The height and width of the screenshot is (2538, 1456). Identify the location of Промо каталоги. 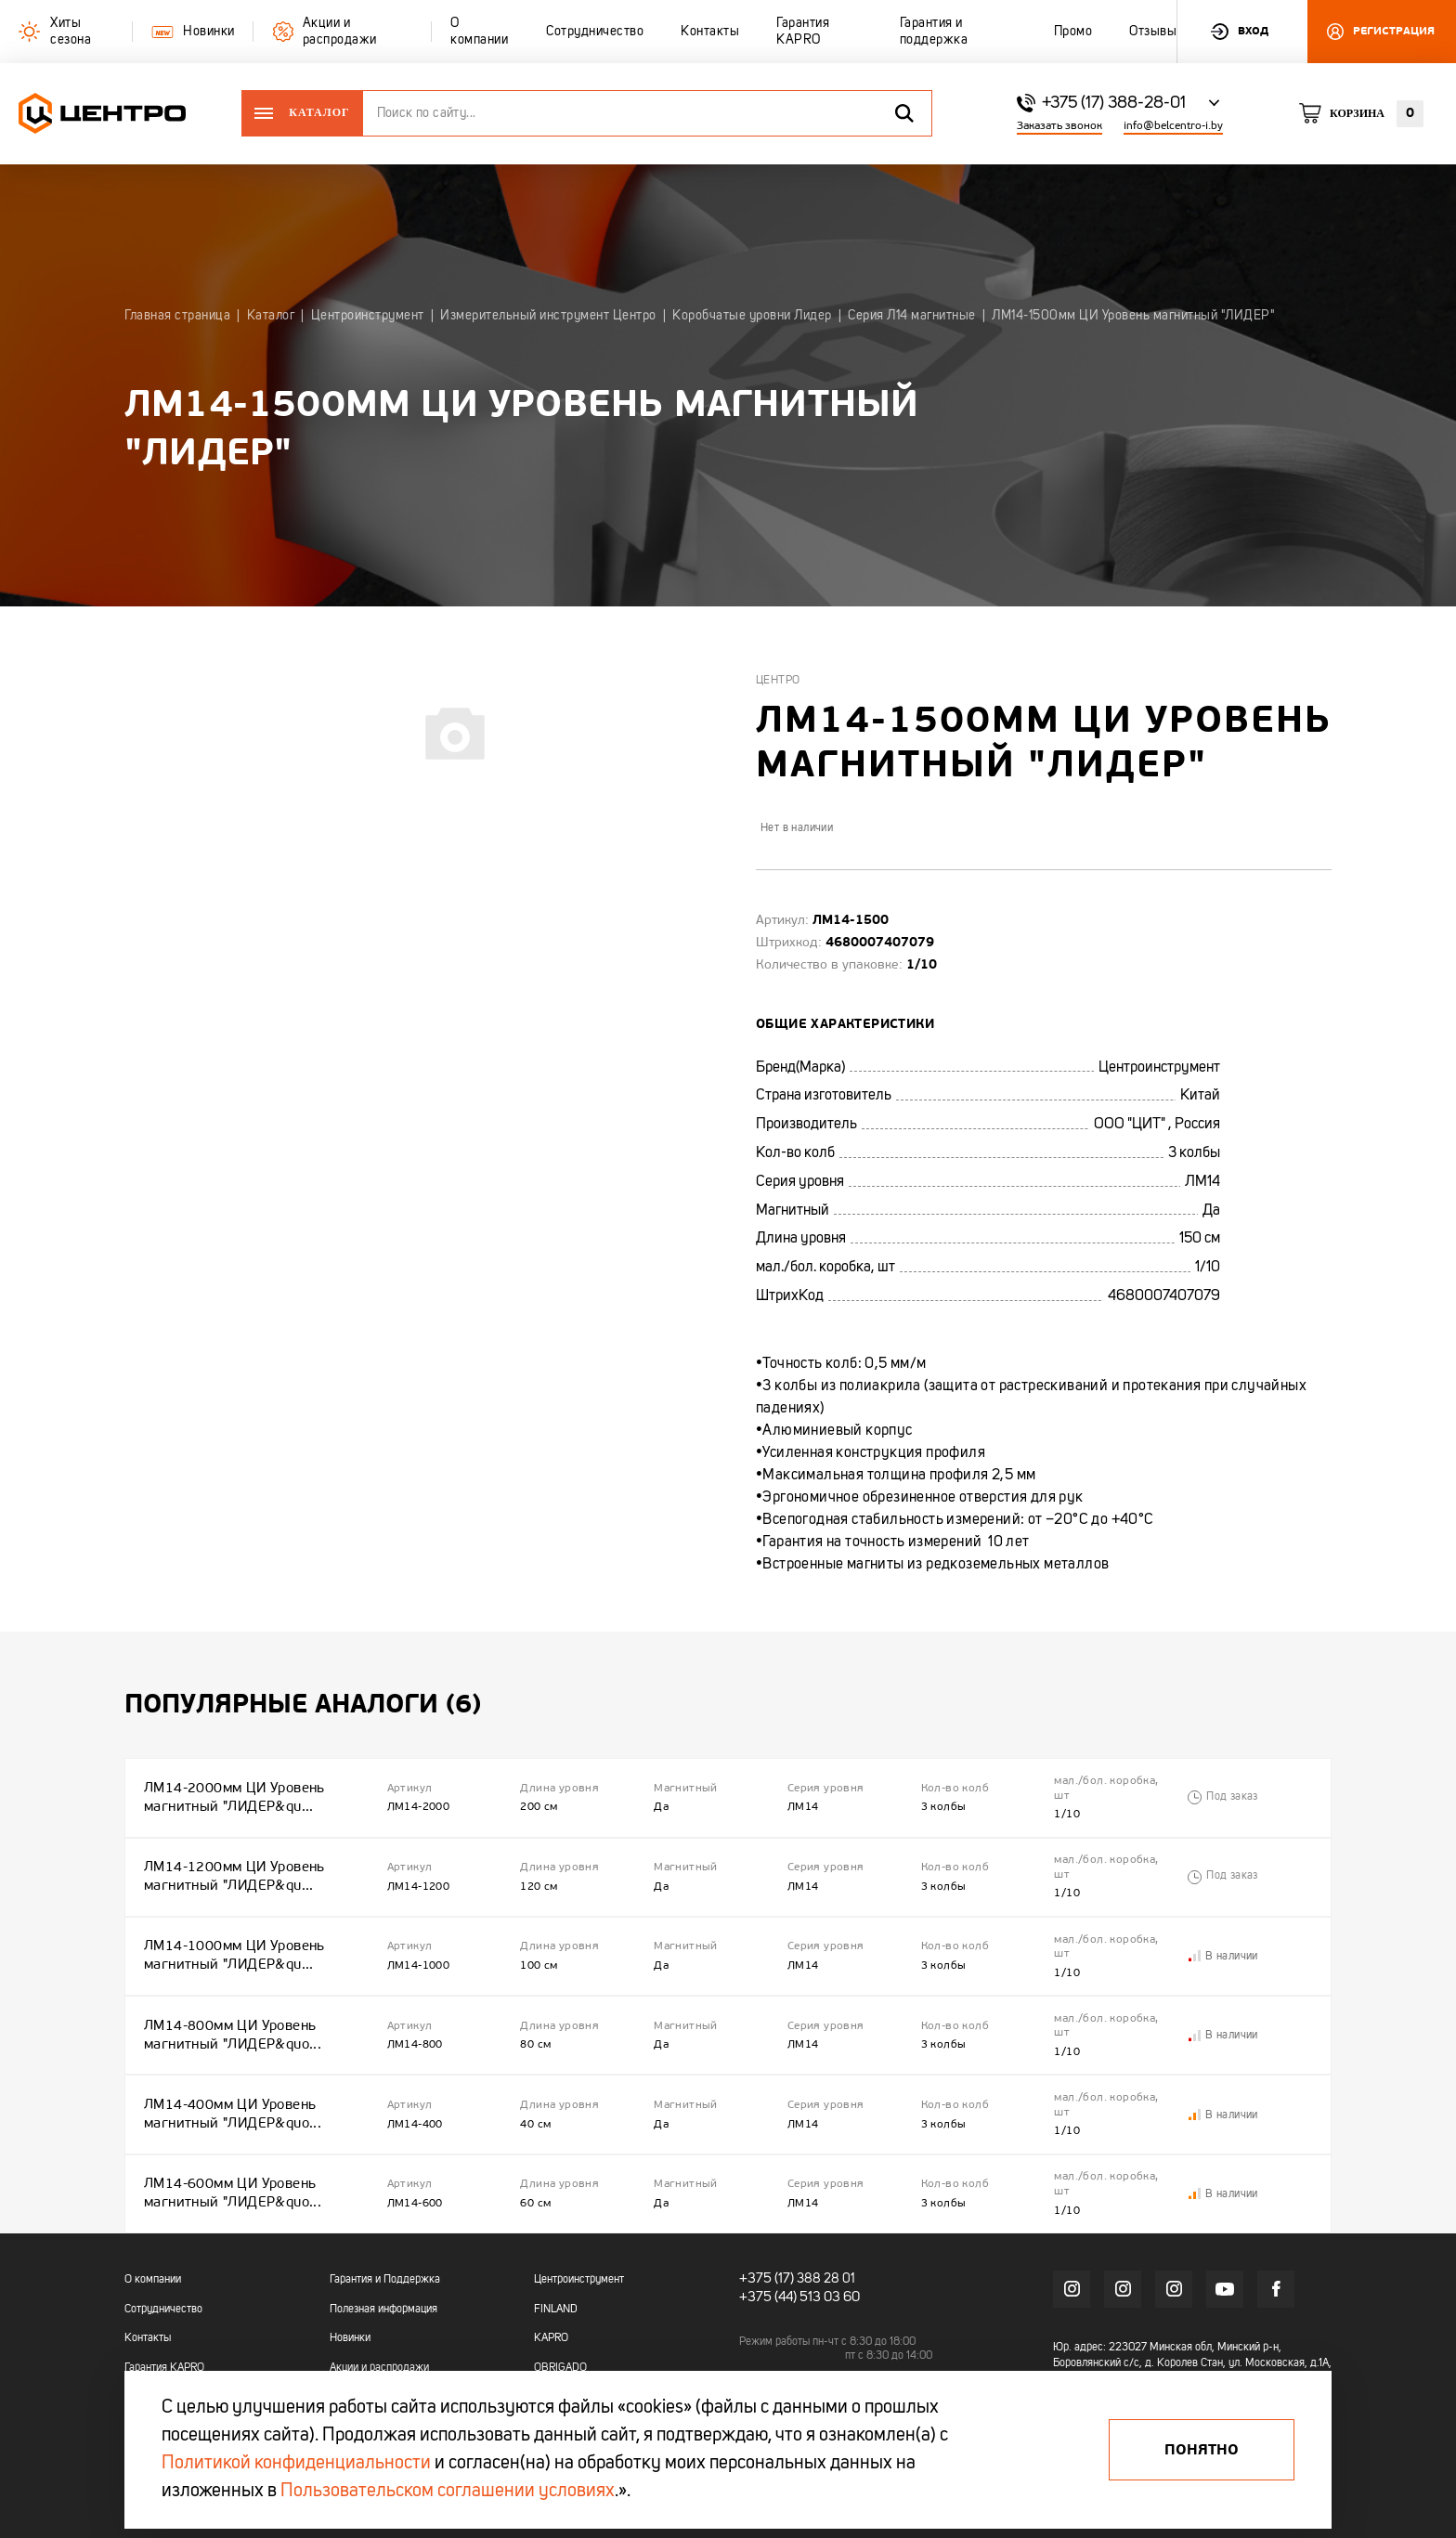
(368, 2332).